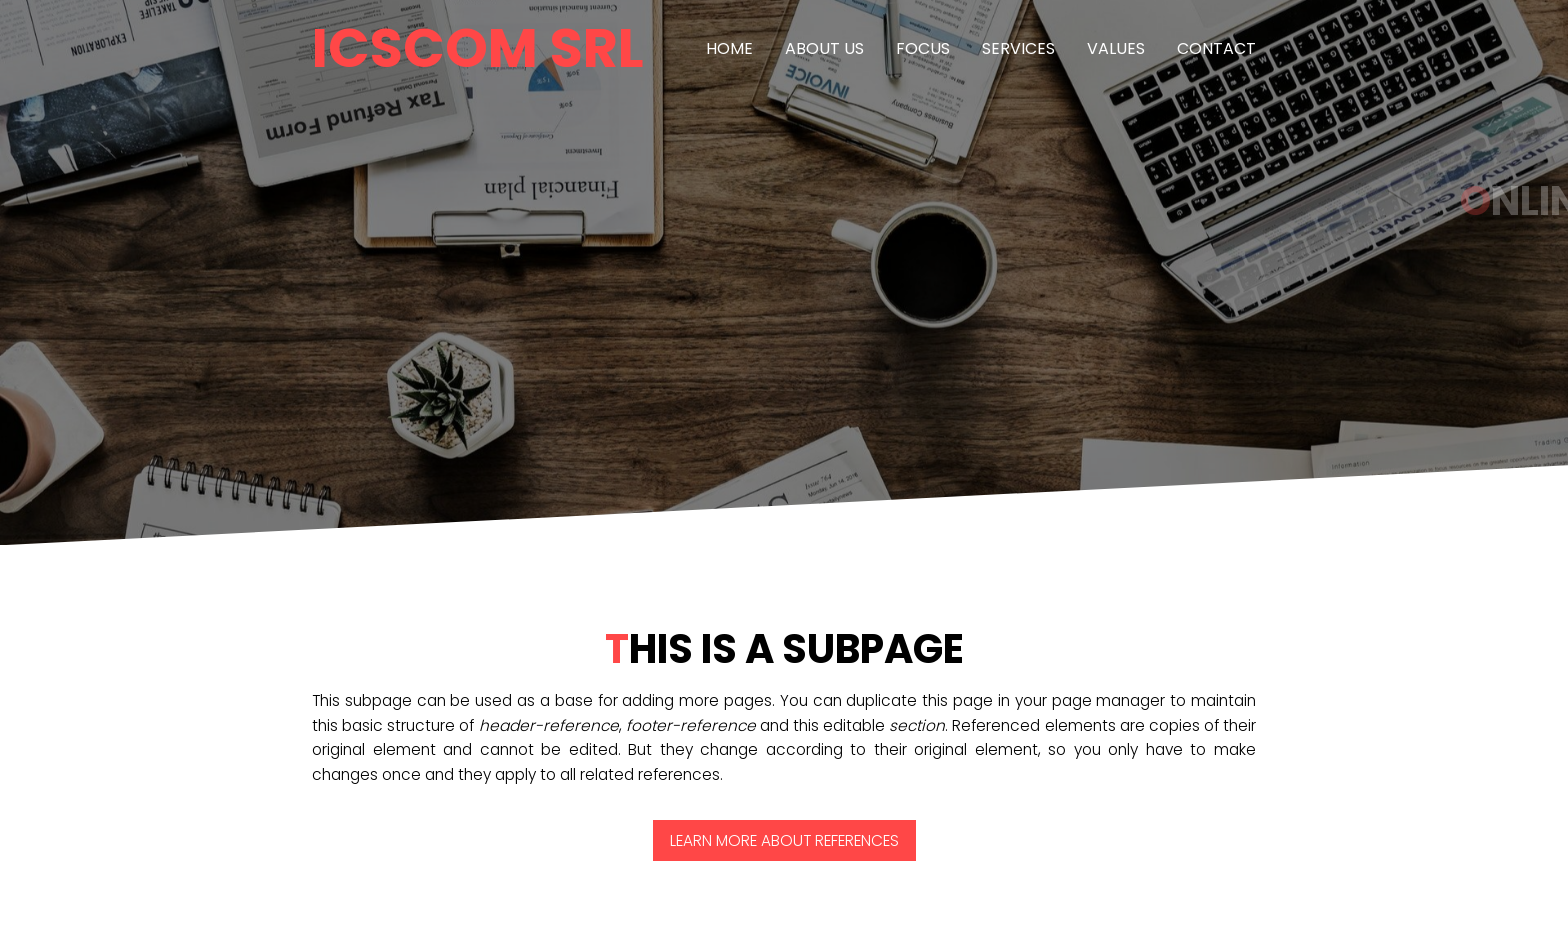 The width and height of the screenshot is (1568, 941). Describe the element at coordinates (1116, 48) in the screenshot. I see `Values` at that location.